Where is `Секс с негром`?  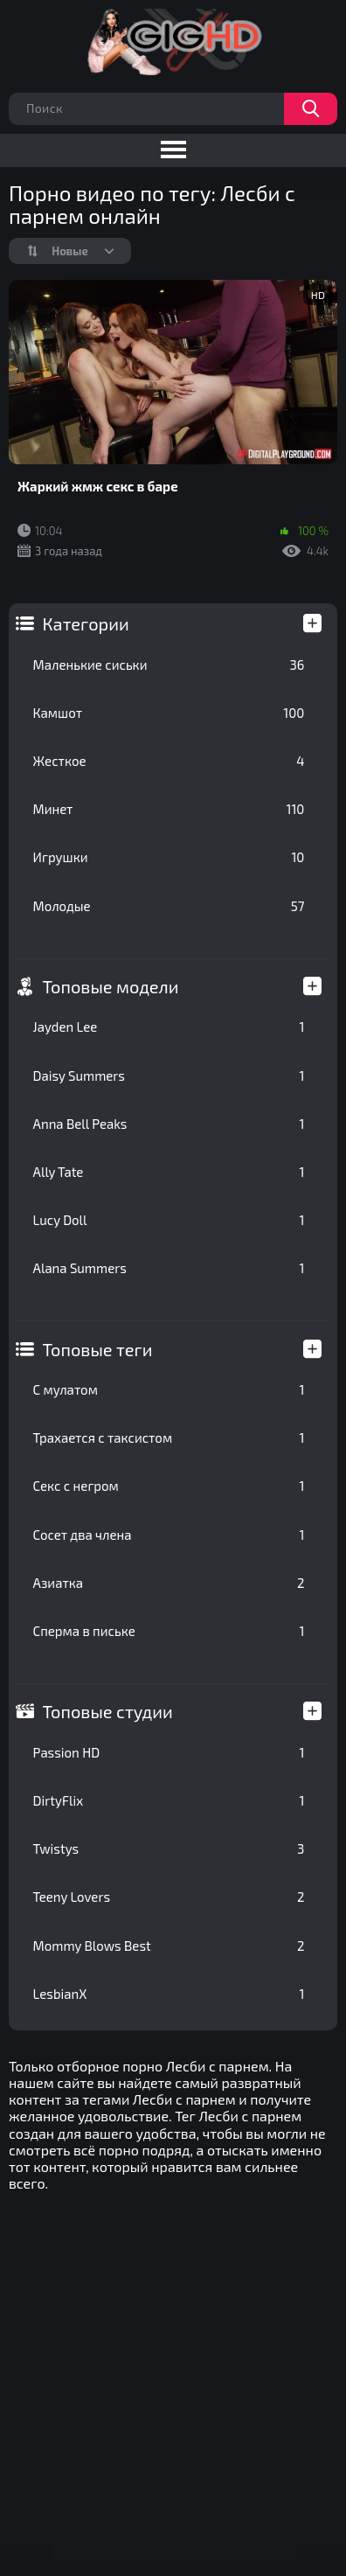 Секс с негром is located at coordinates (169, 1485).